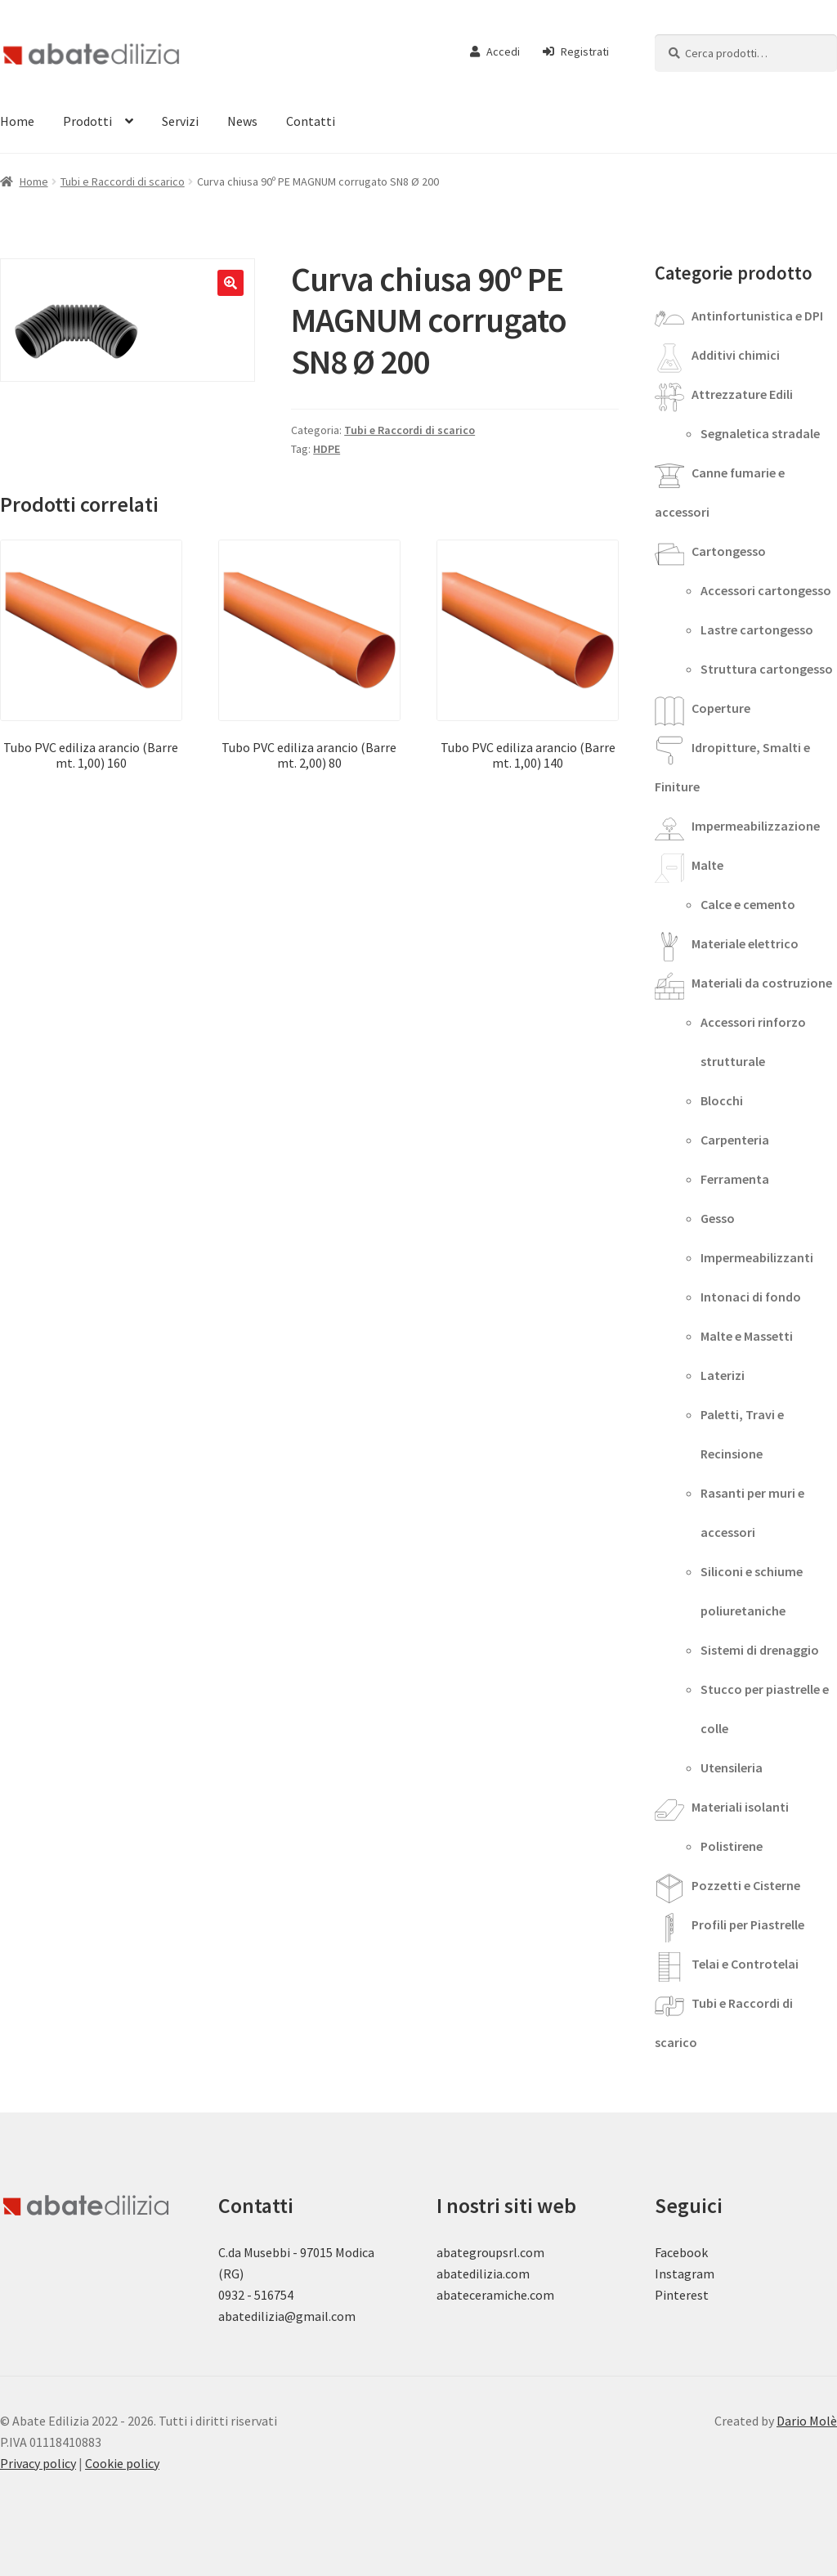 The width and height of the screenshot is (837, 2576). What do you see at coordinates (747, 904) in the screenshot?
I see `Calce e cemento` at bounding box center [747, 904].